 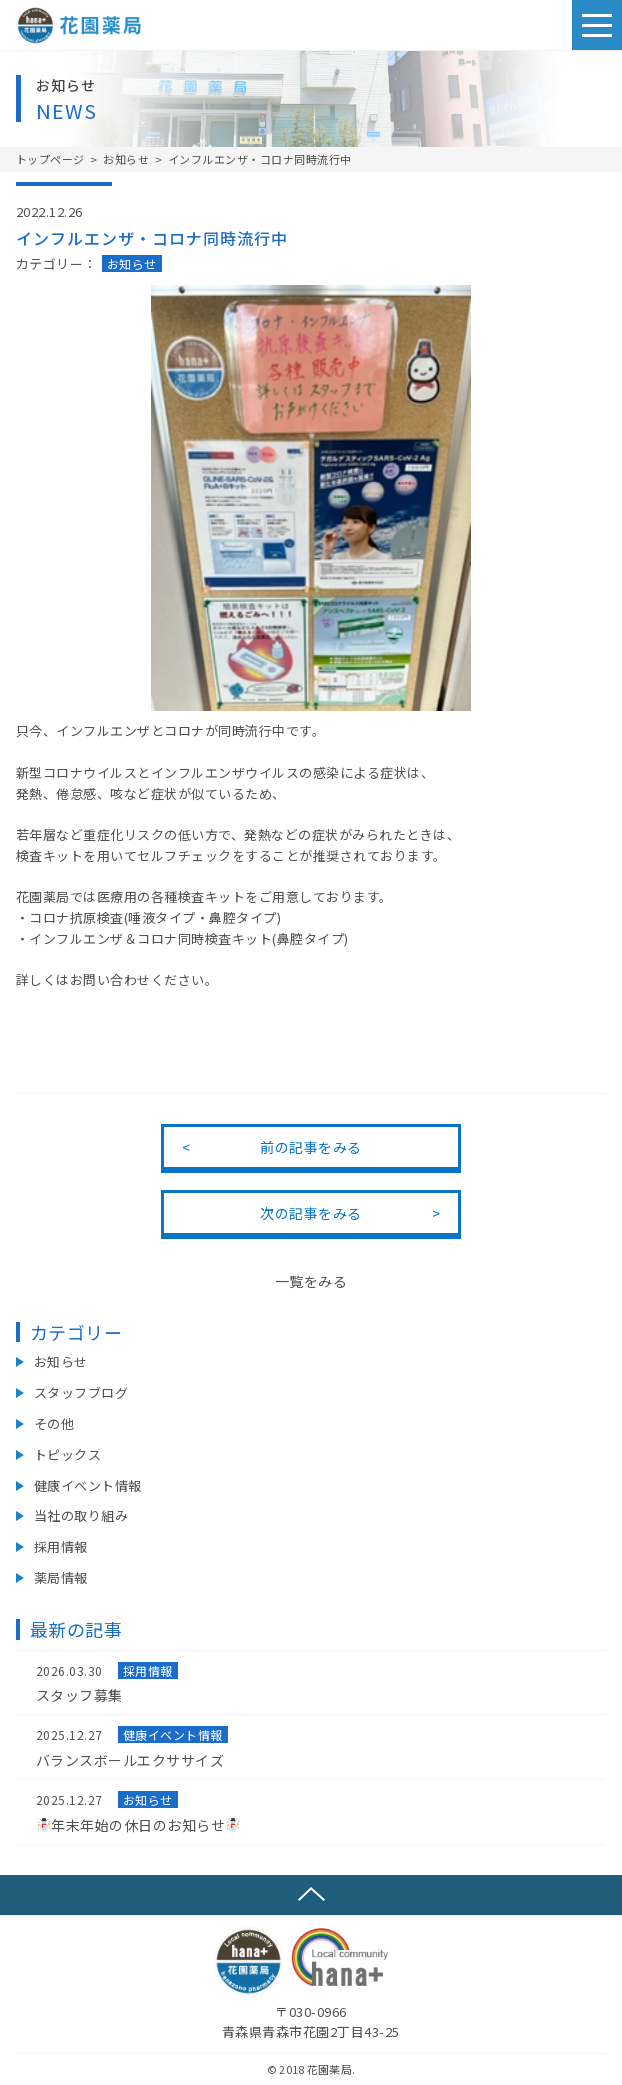 I want to click on お知らせ, so click(x=126, y=159).